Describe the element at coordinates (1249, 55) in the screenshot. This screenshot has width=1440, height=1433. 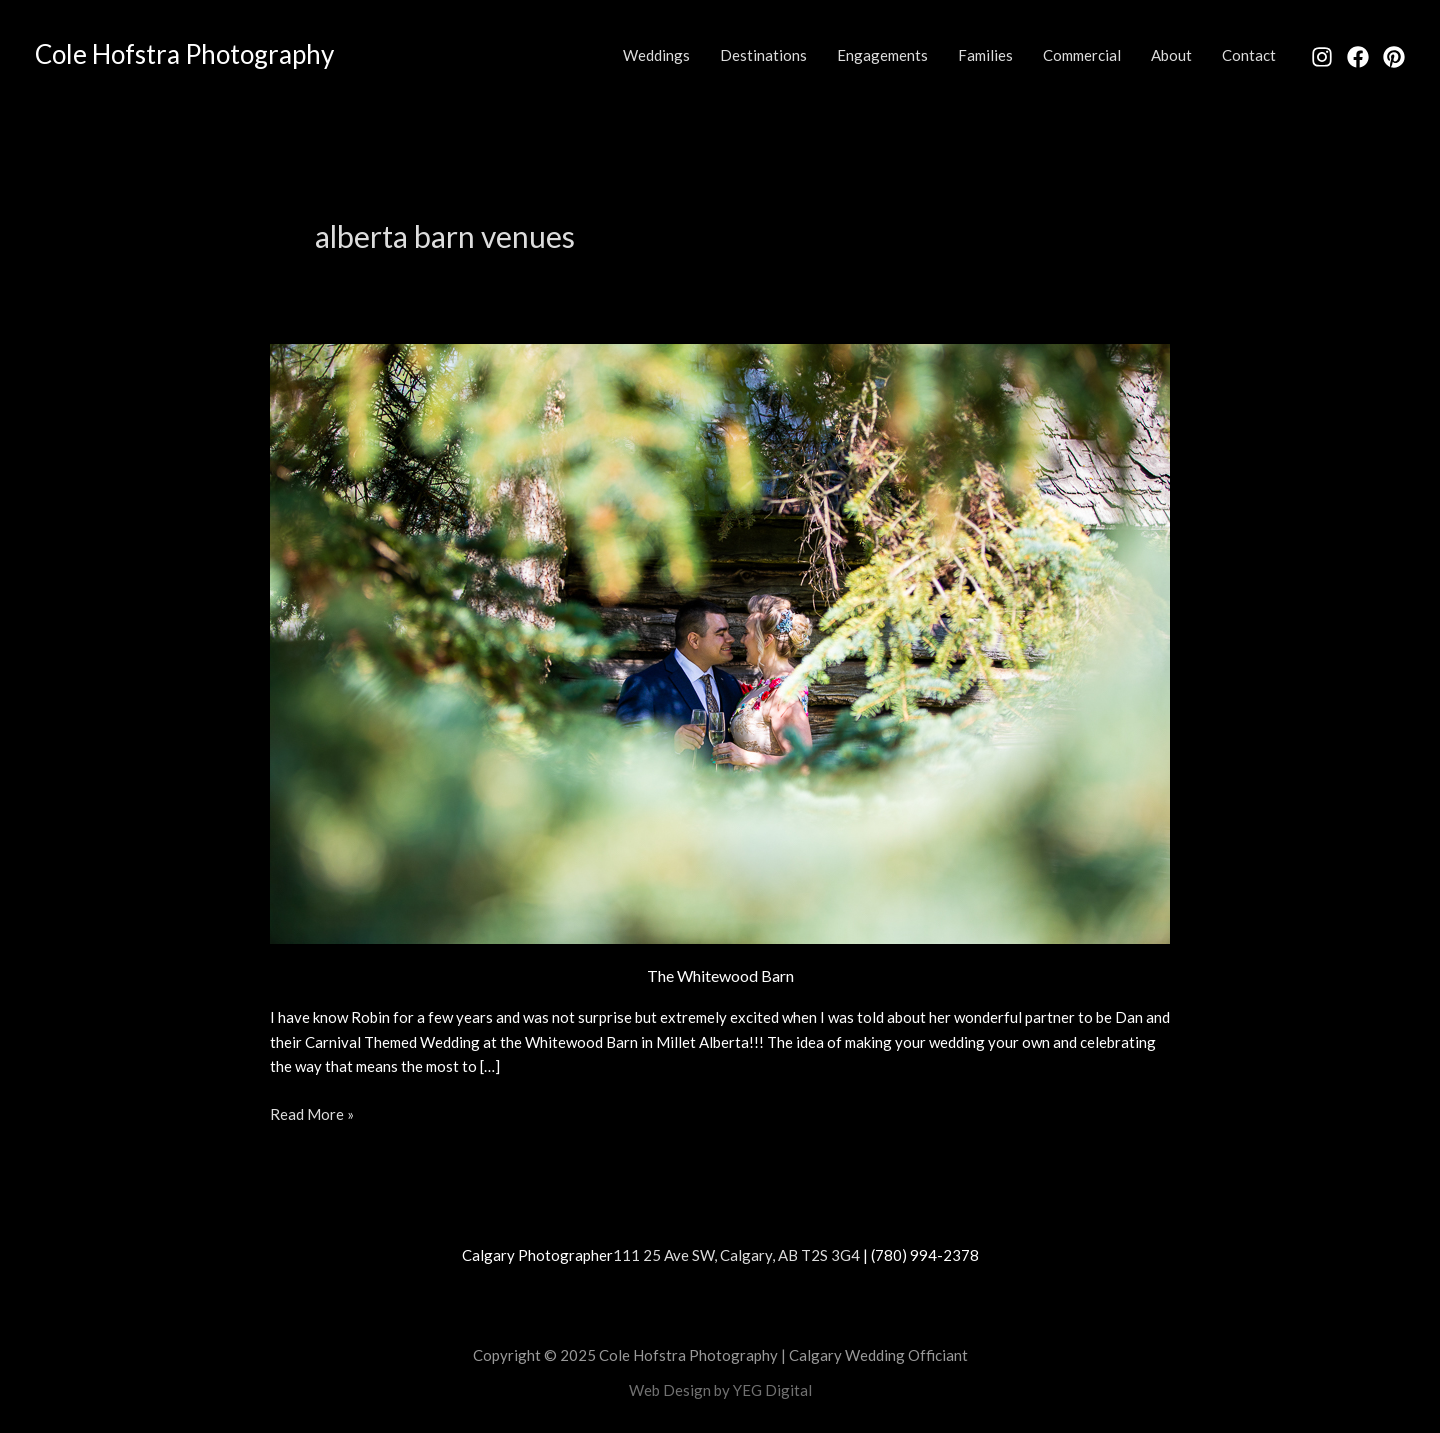
I see `Contact` at that location.